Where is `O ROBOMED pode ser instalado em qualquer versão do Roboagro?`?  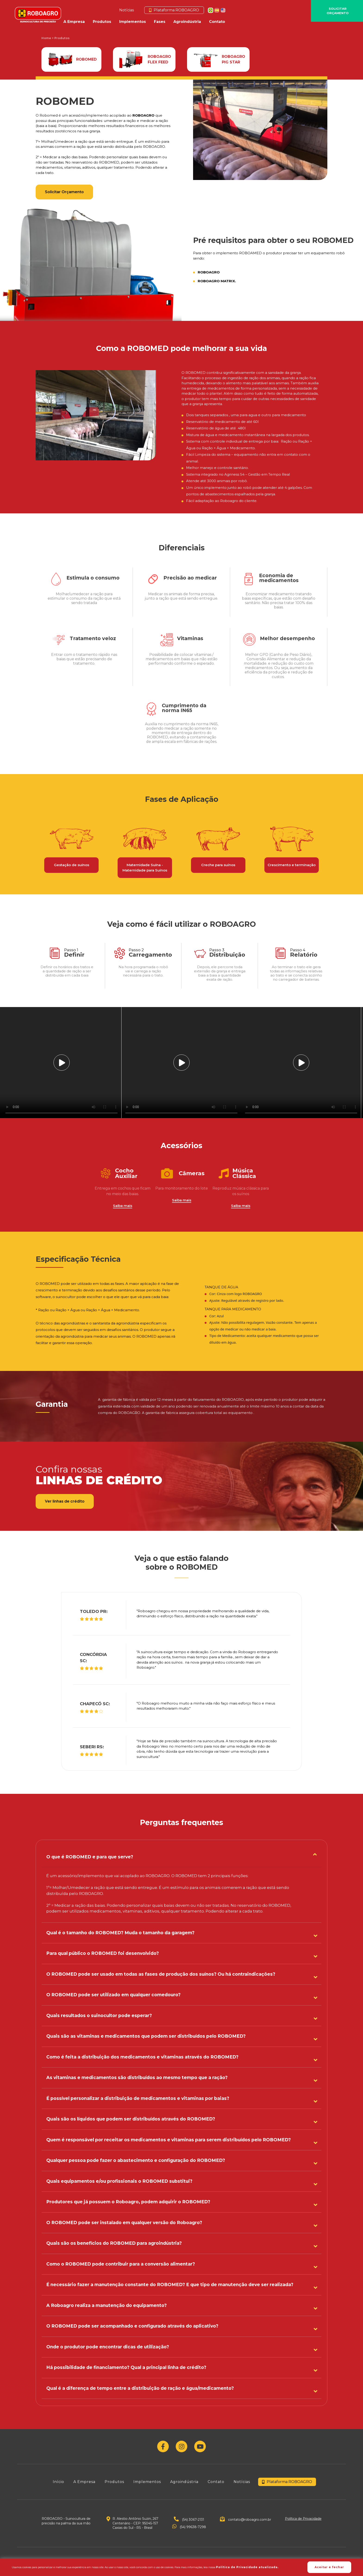 O ROBOMED pode ser instalado em qualquer versão do Roboagro? is located at coordinates (124, 2222).